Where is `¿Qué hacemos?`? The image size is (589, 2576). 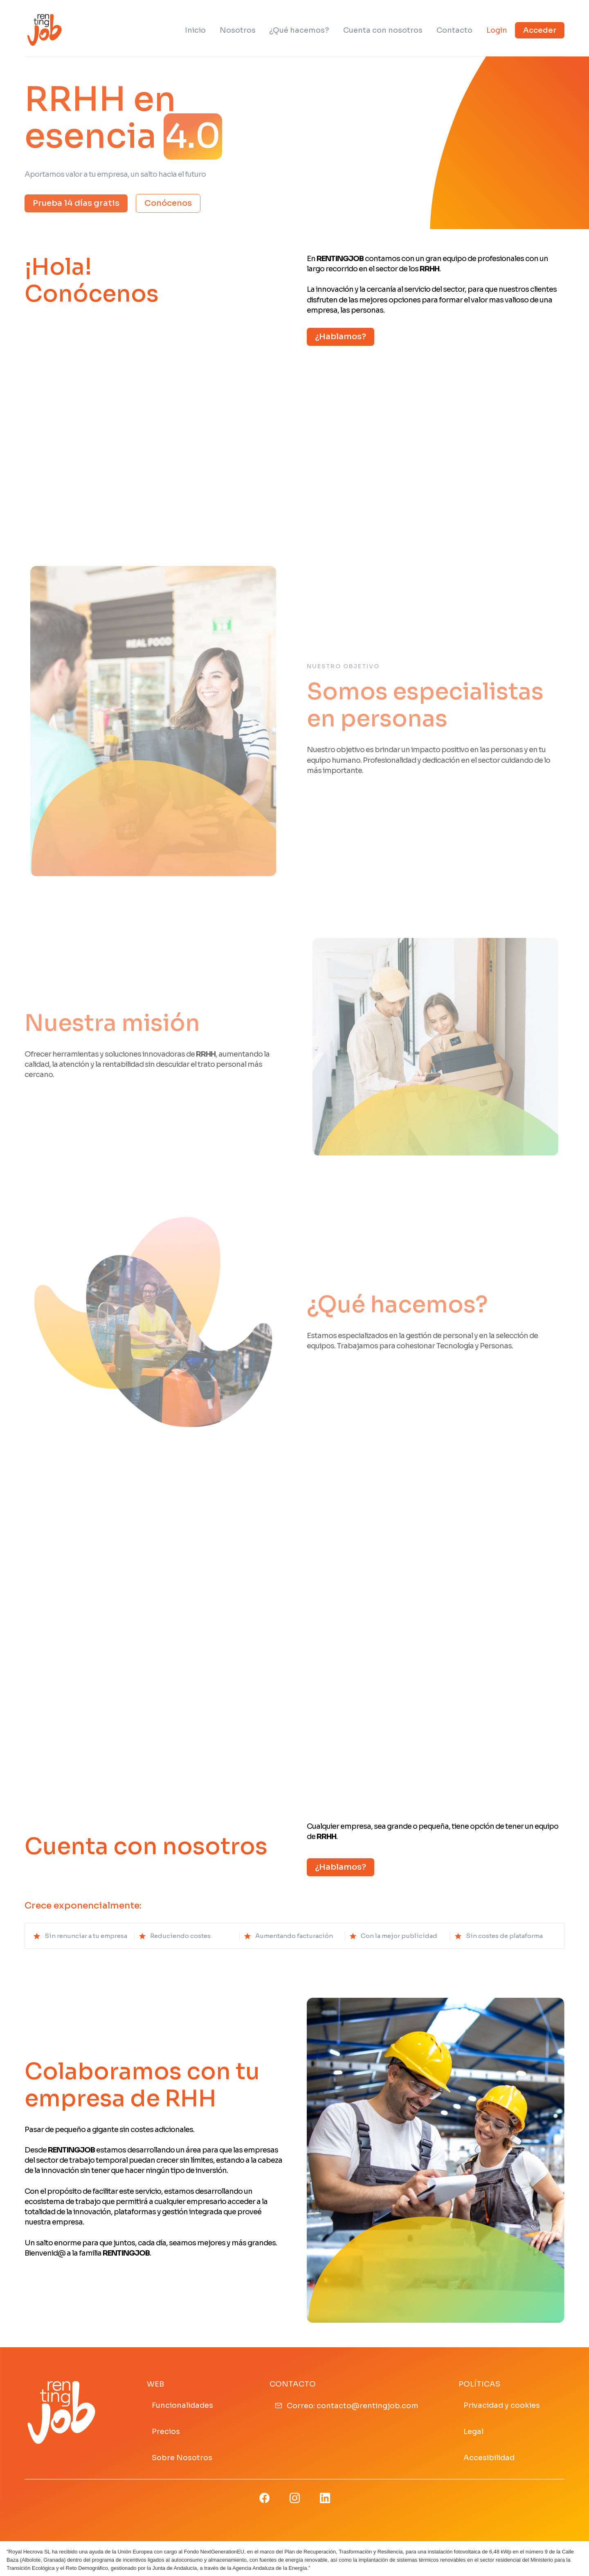 ¿Qué hacemos? is located at coordinates (299, 30).